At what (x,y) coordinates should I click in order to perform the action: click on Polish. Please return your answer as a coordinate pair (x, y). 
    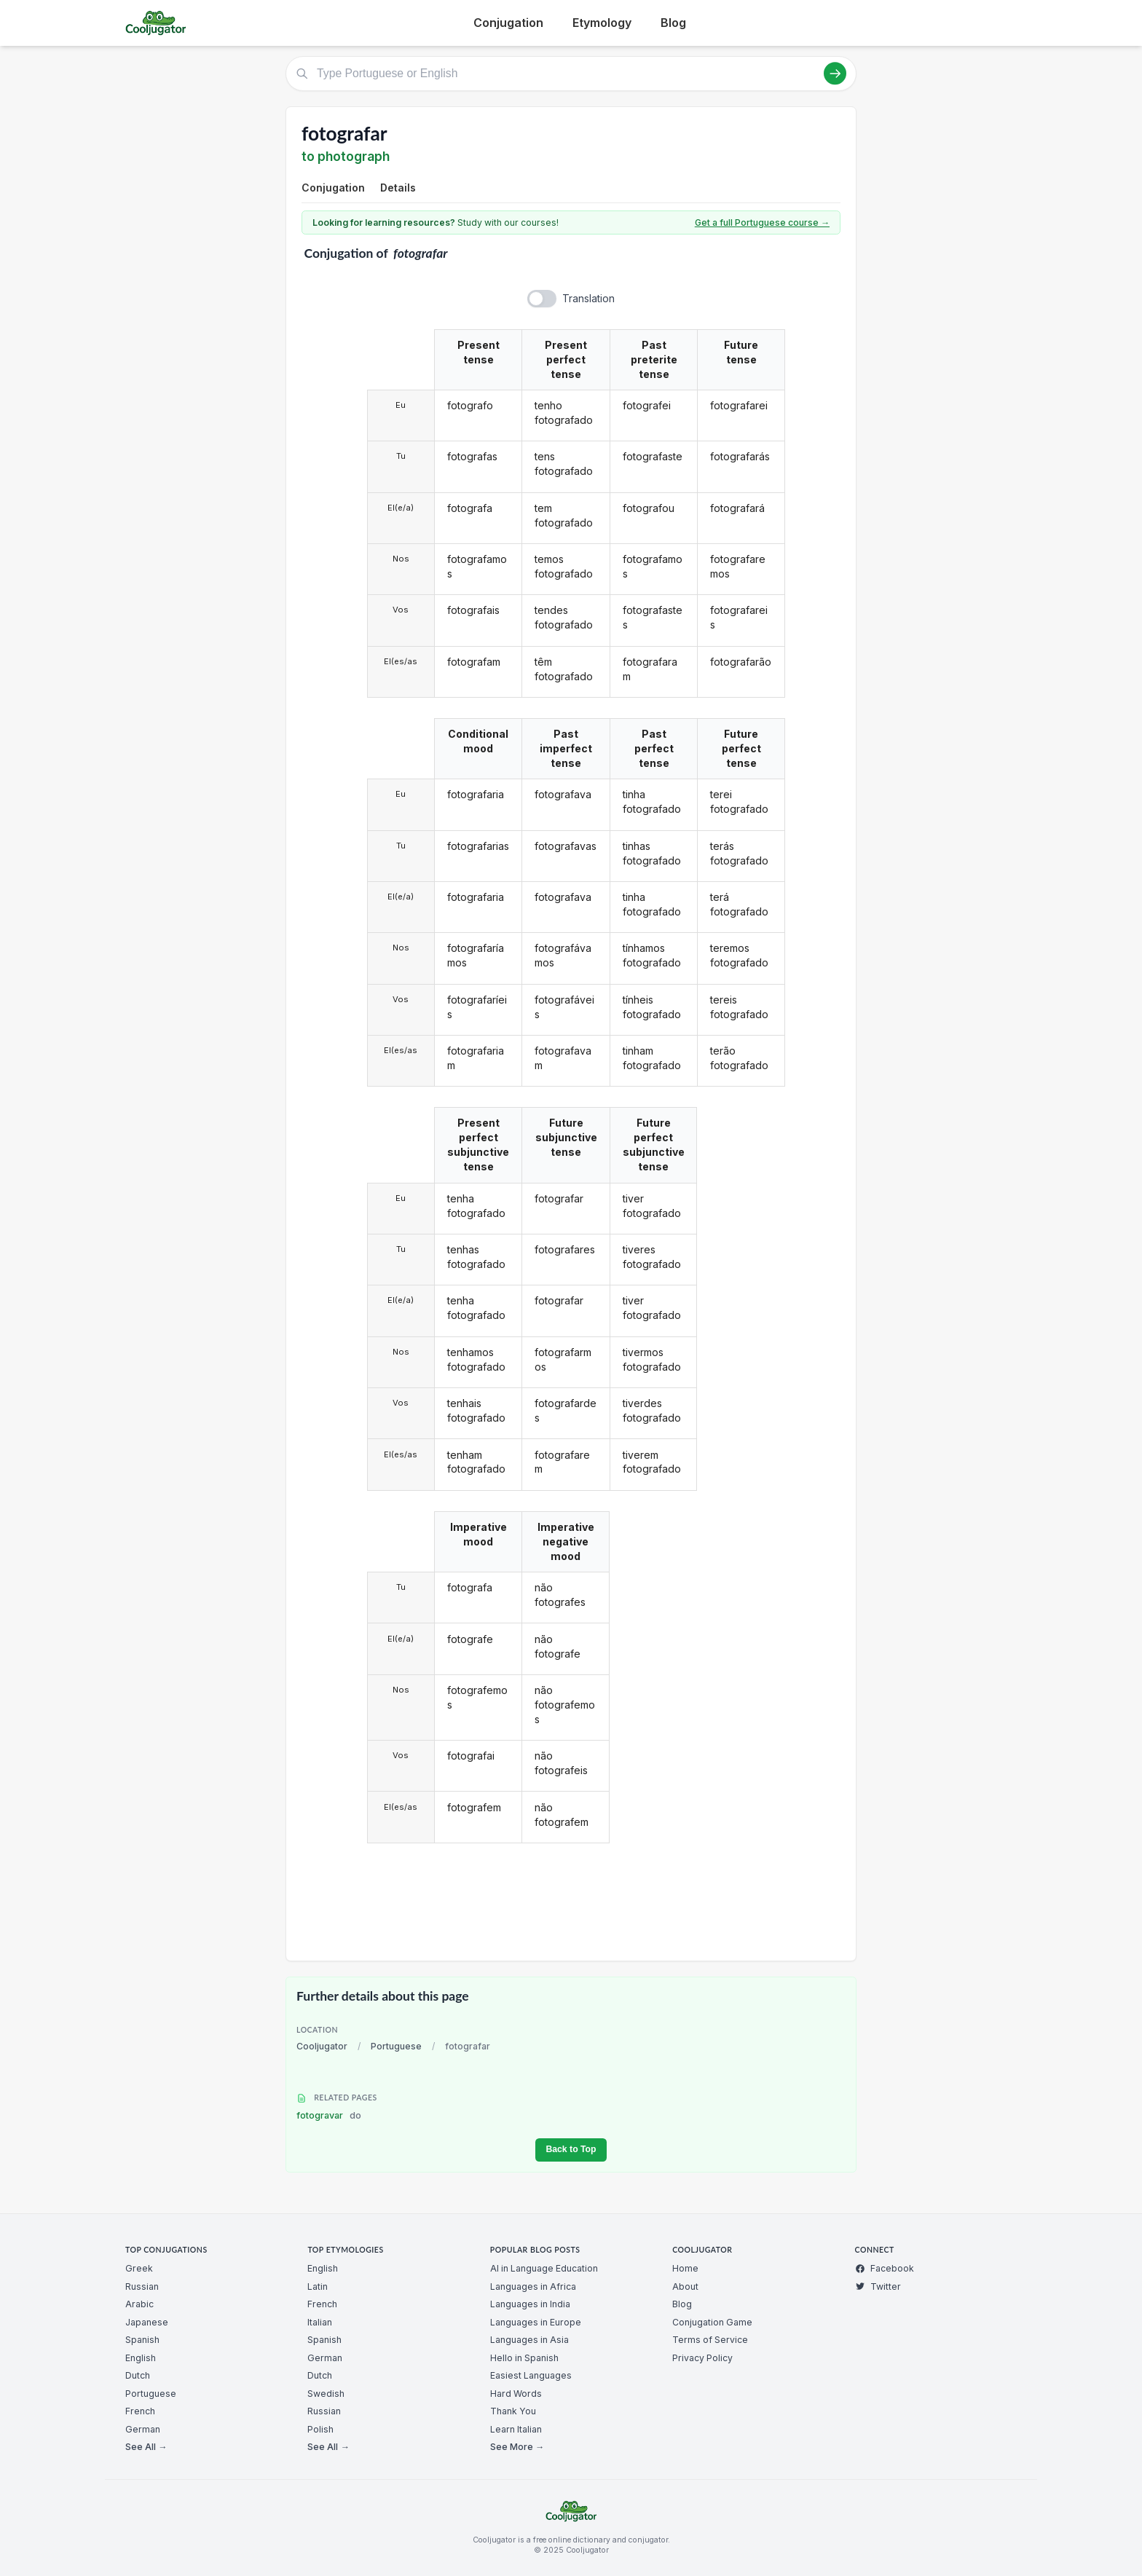
    Looking at the image, I should click on (320, 2429).